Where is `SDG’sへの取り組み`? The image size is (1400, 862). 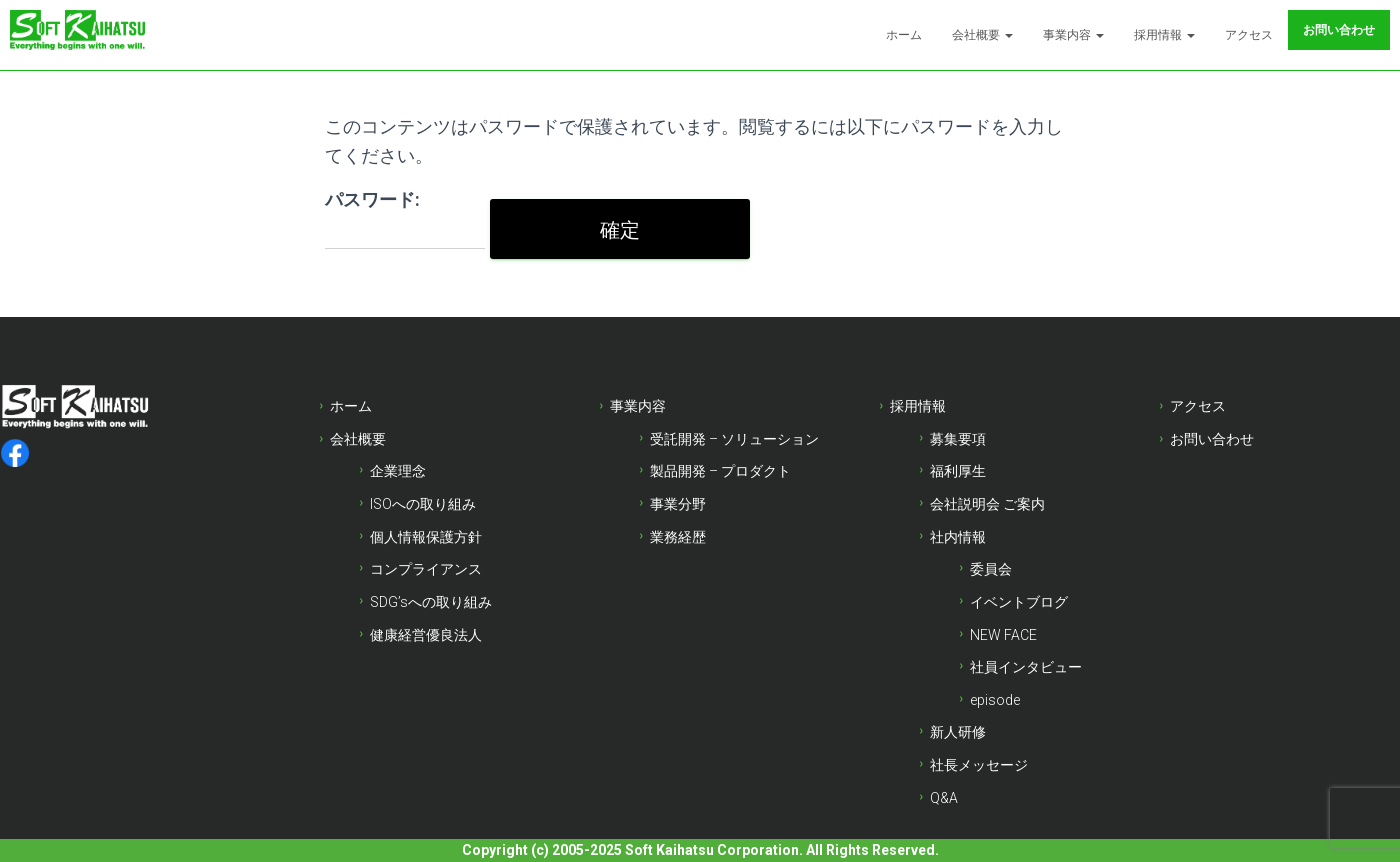 SDG’sへの取り組み is located at coordinates (431, 602).